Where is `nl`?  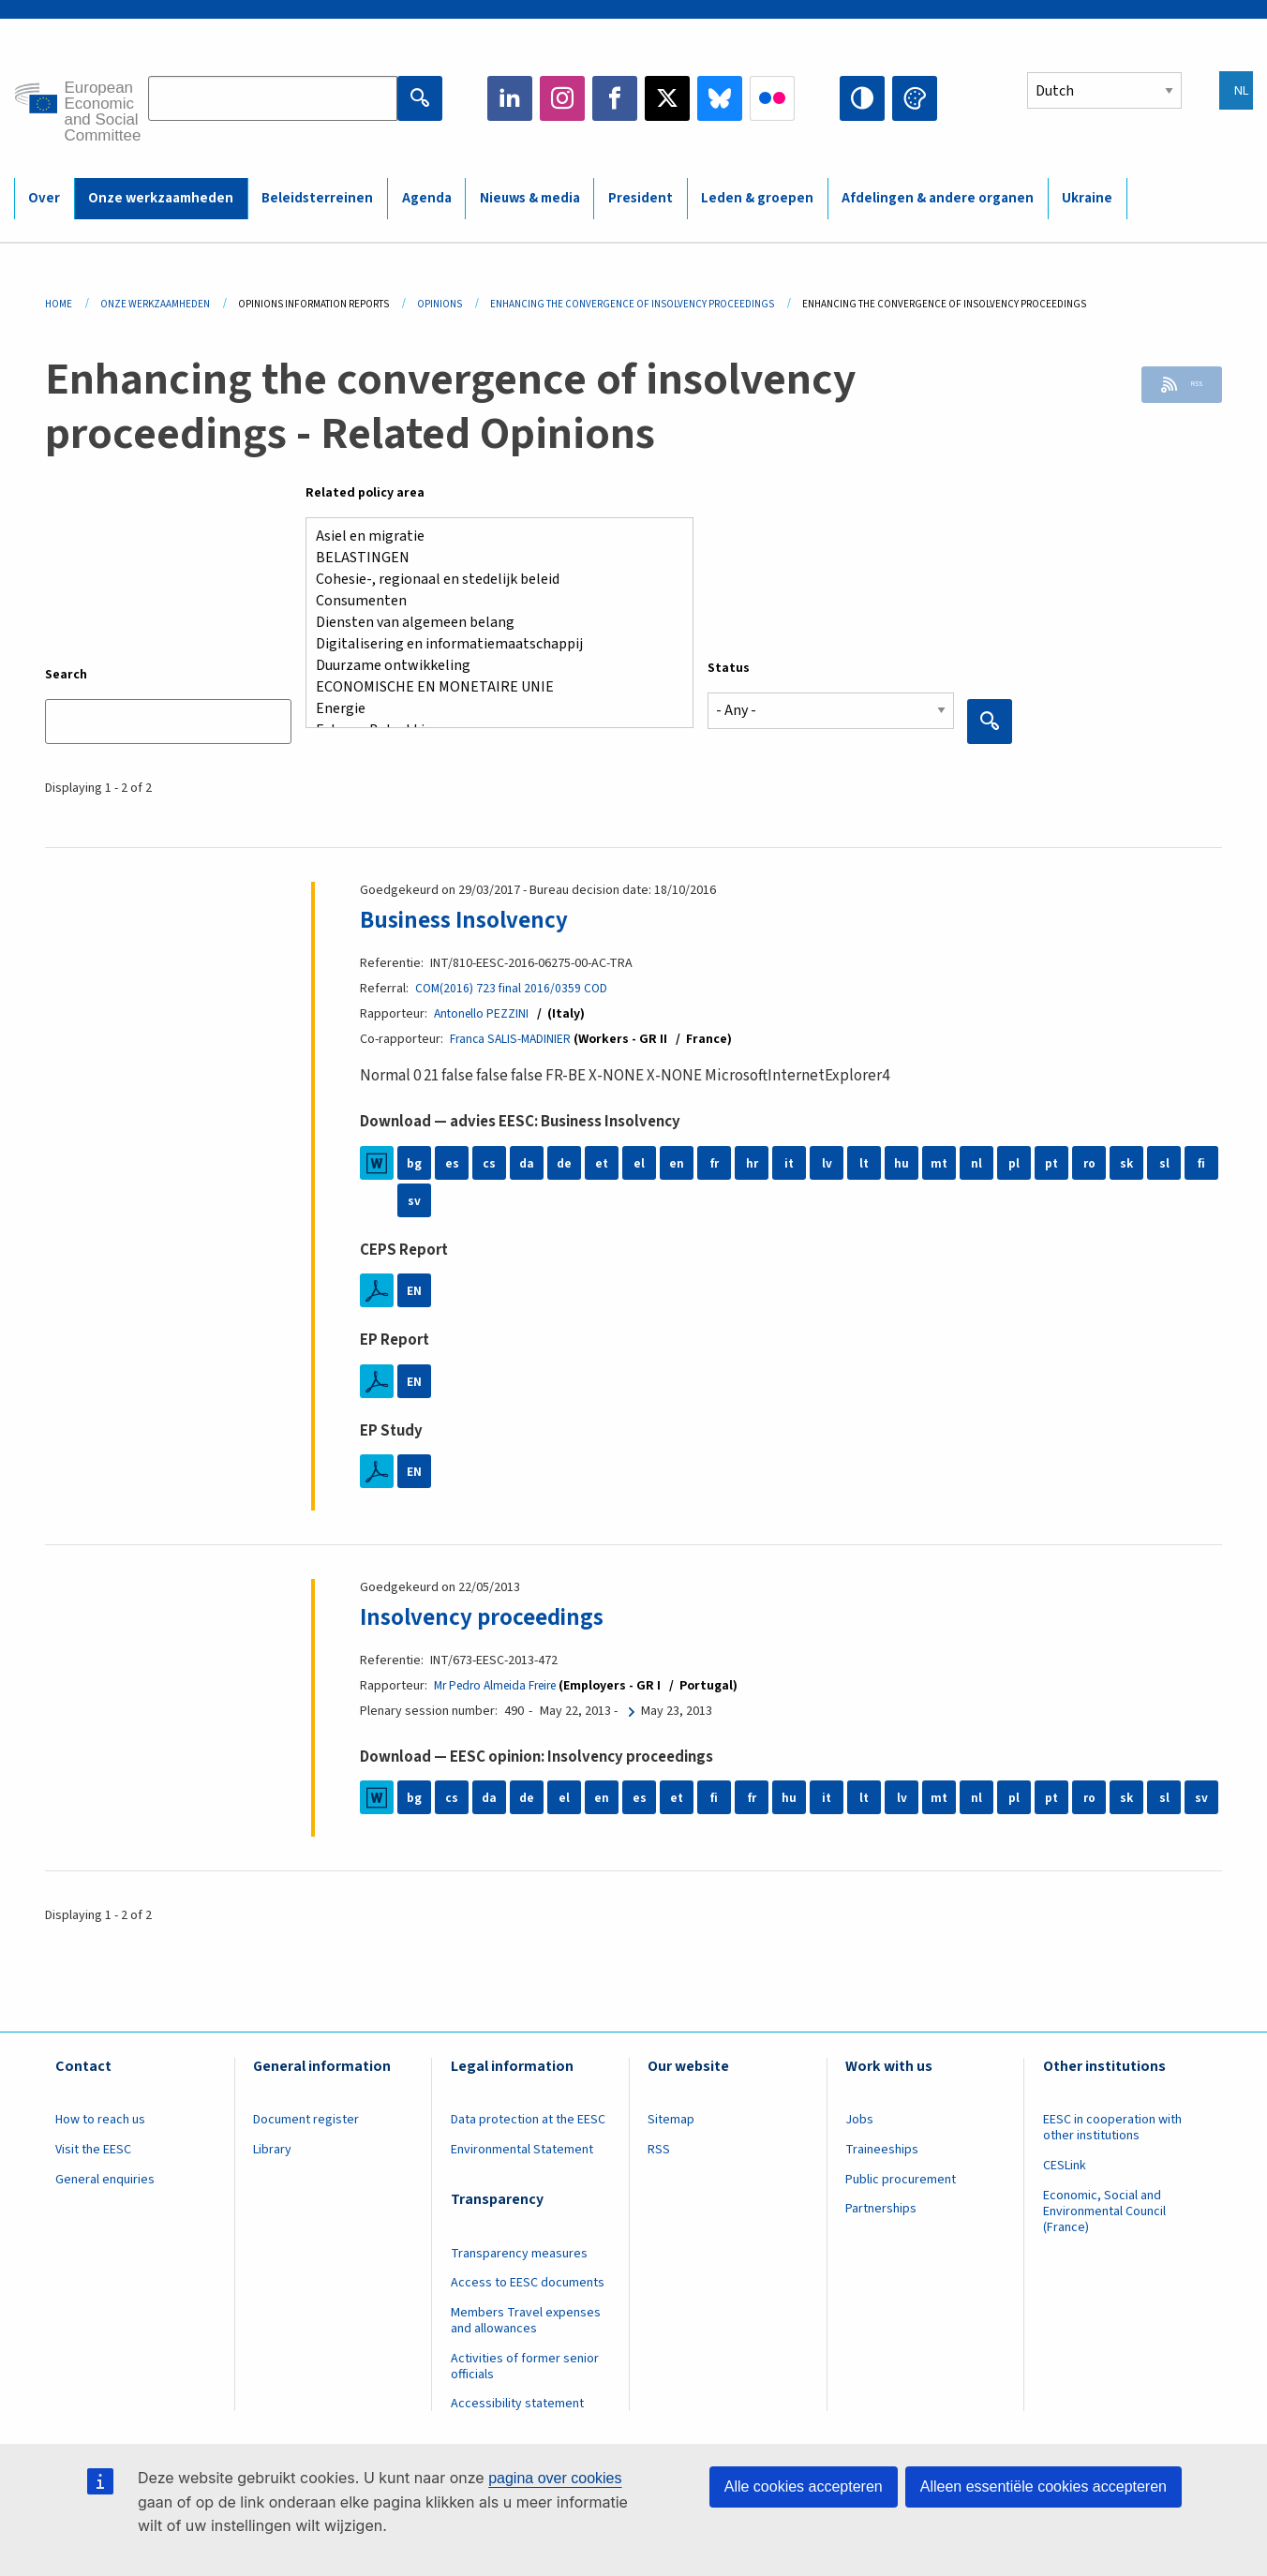 nl is located at coordinates (976, 1163).